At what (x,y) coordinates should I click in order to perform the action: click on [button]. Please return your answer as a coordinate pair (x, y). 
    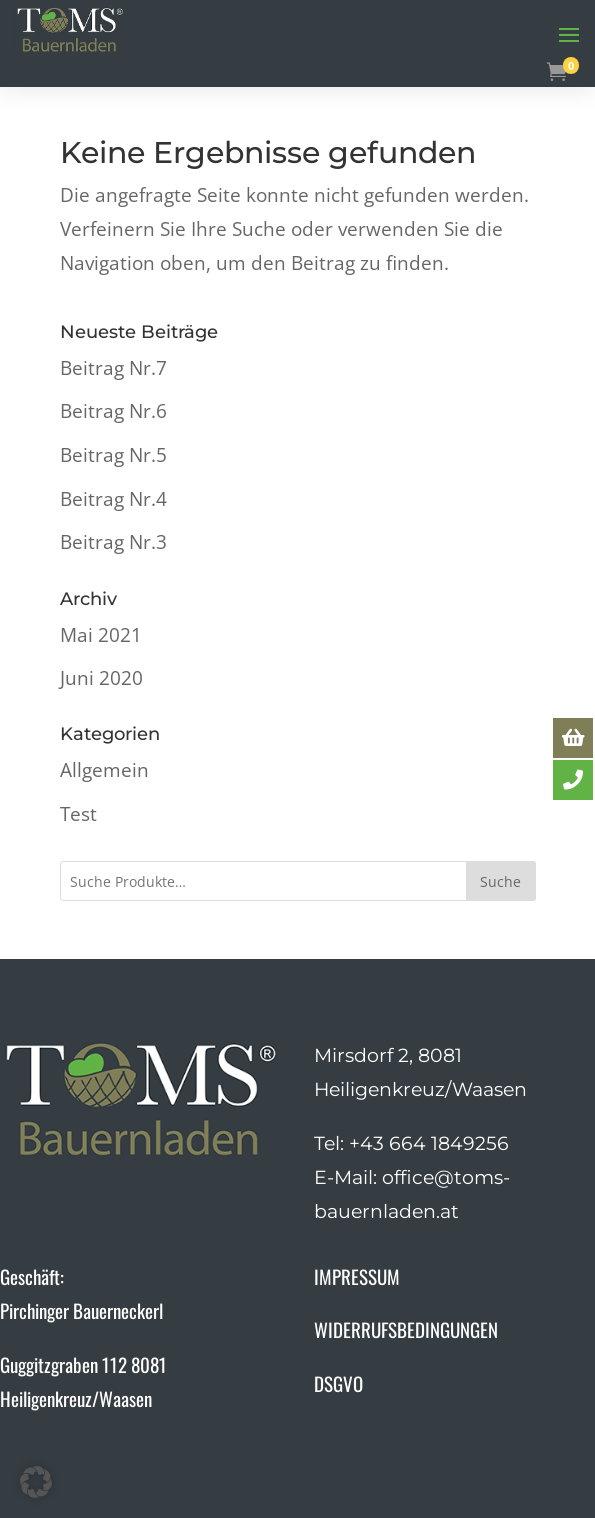
    Looking at the image, I should click on (36, 1482).